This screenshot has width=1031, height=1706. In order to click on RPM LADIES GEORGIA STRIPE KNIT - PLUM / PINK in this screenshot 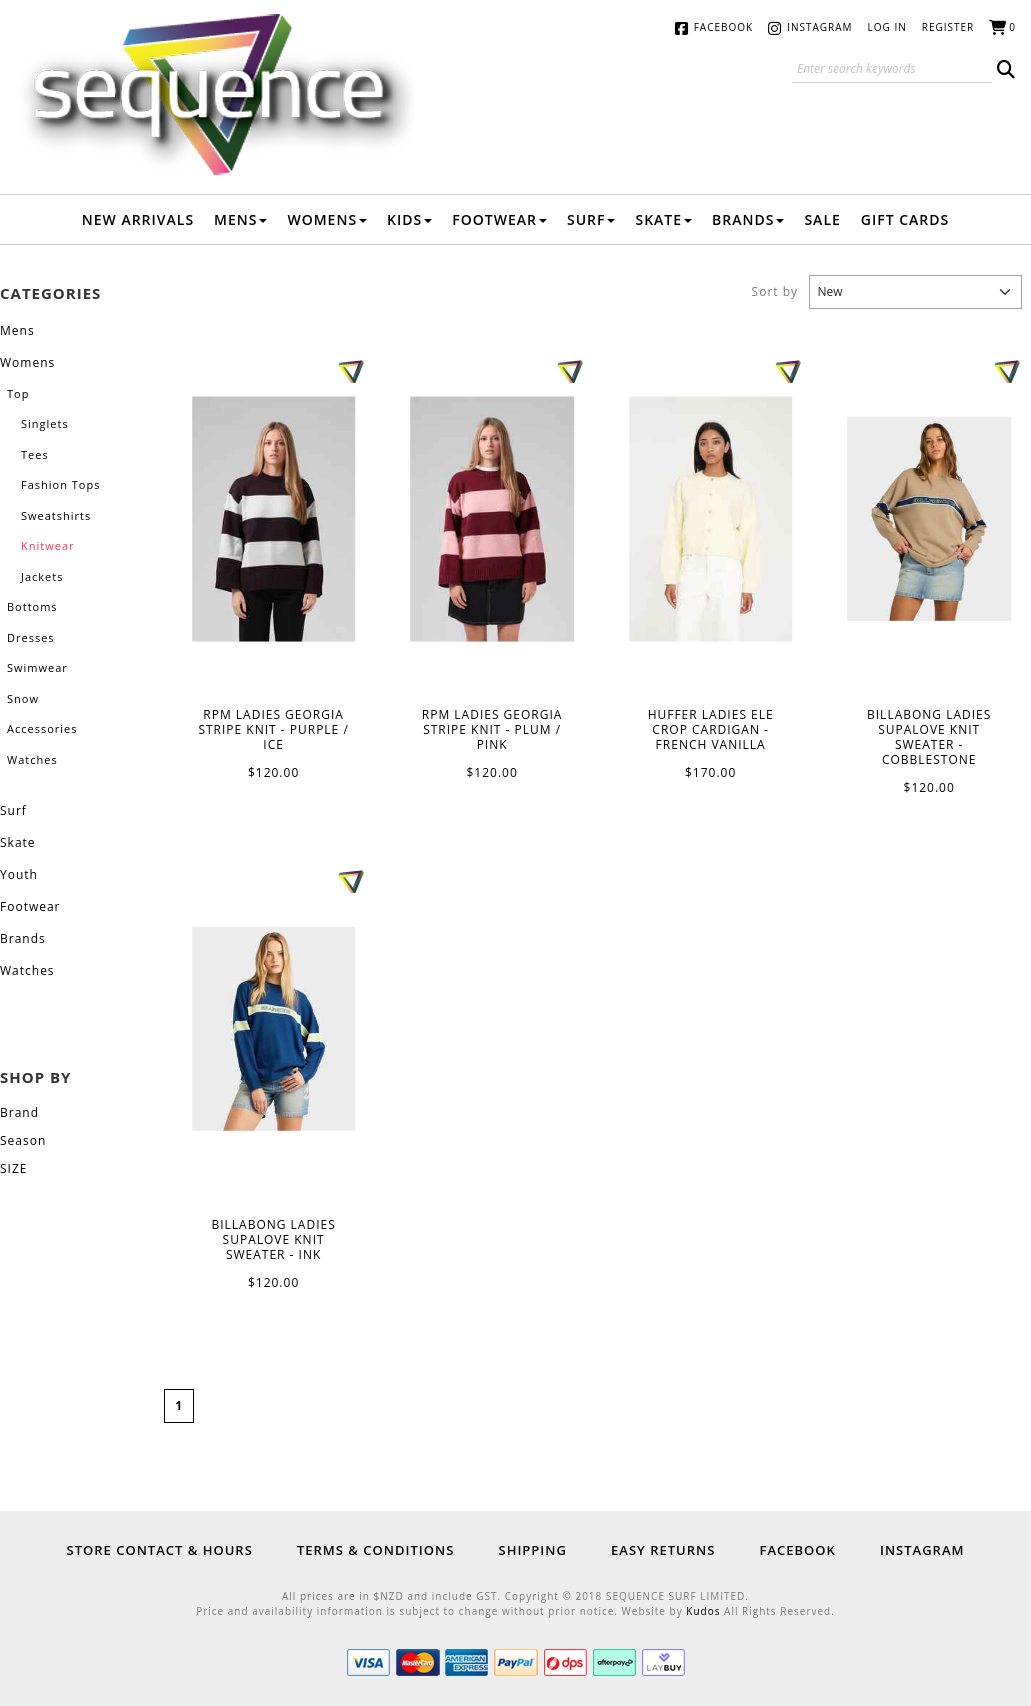, I will do `click(492, 519)`.